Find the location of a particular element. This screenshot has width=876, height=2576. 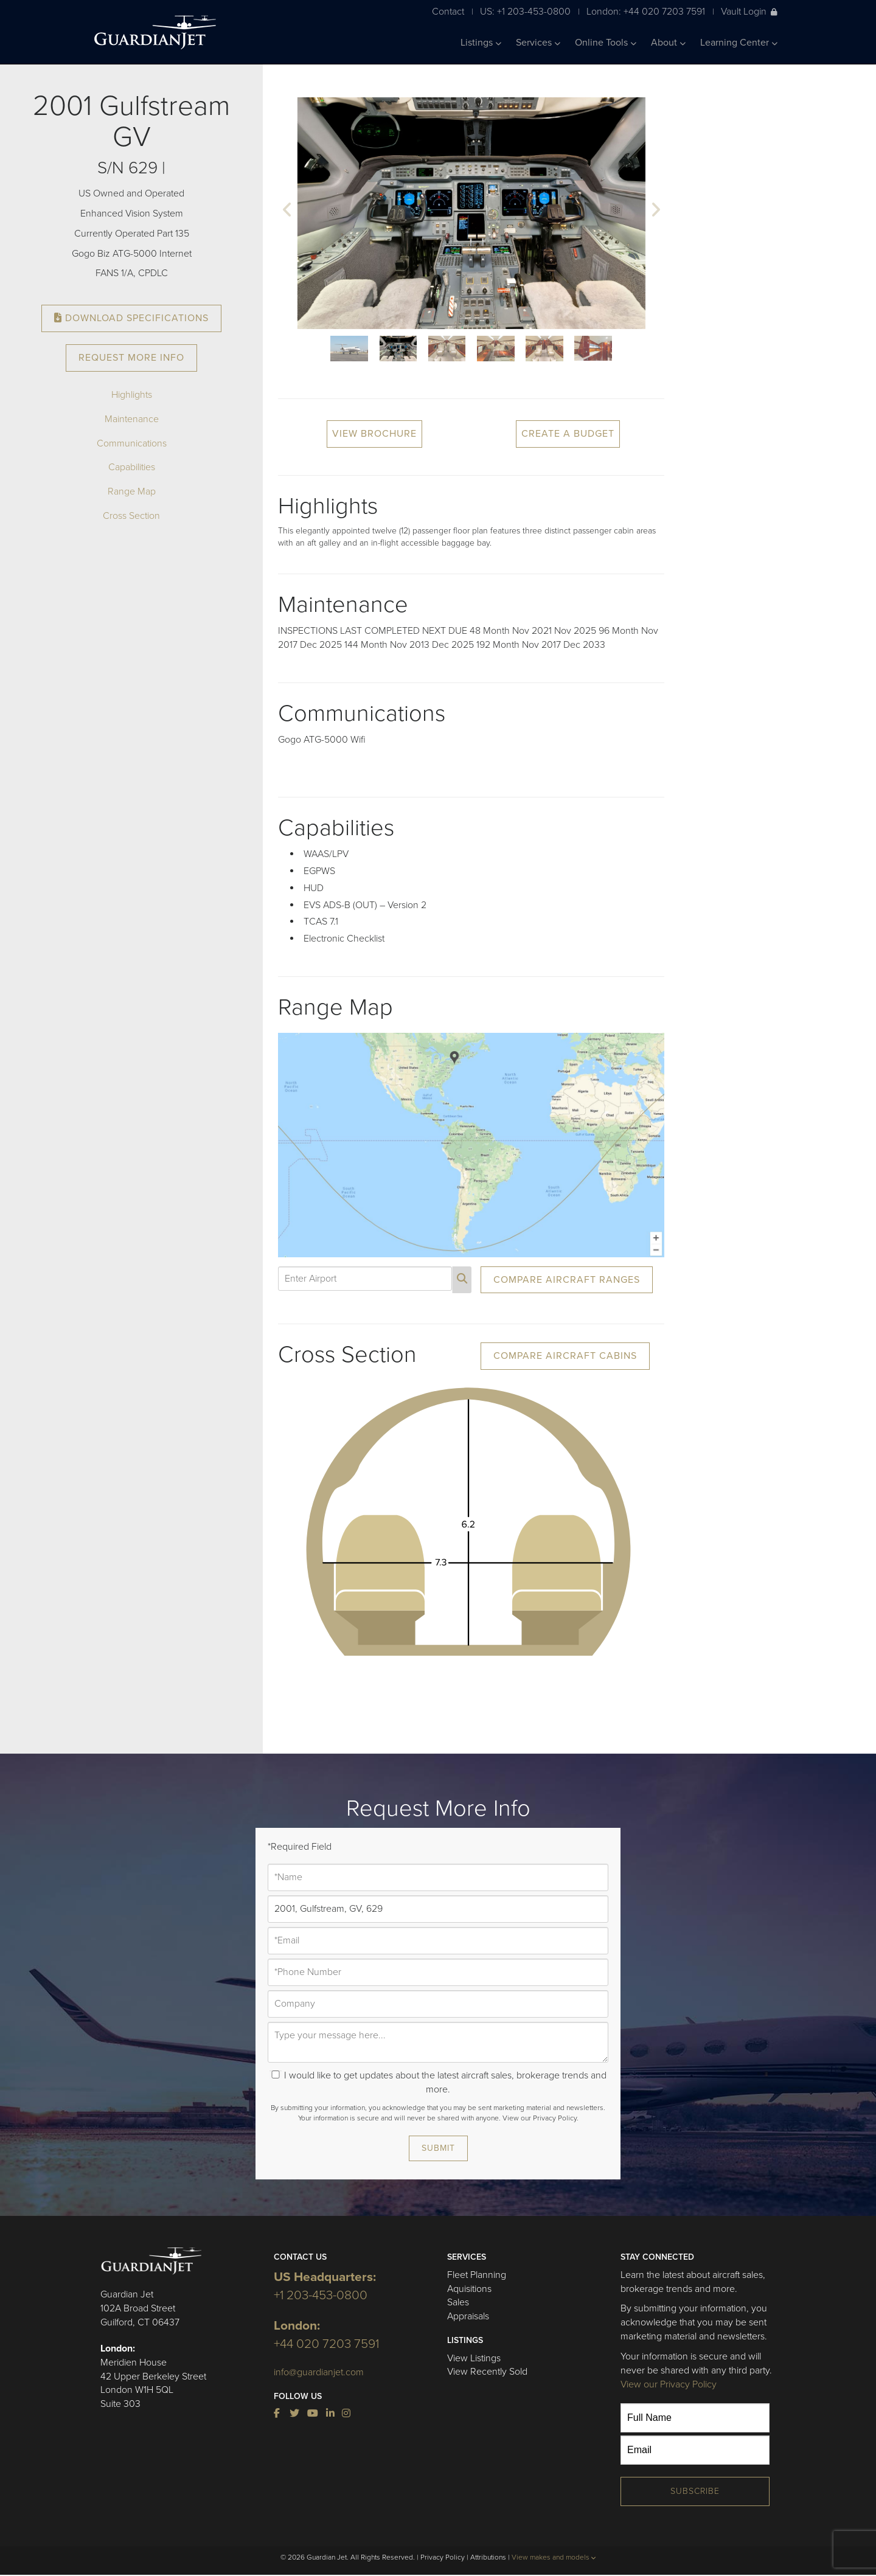

Listings is located at coordinates (481, 42).